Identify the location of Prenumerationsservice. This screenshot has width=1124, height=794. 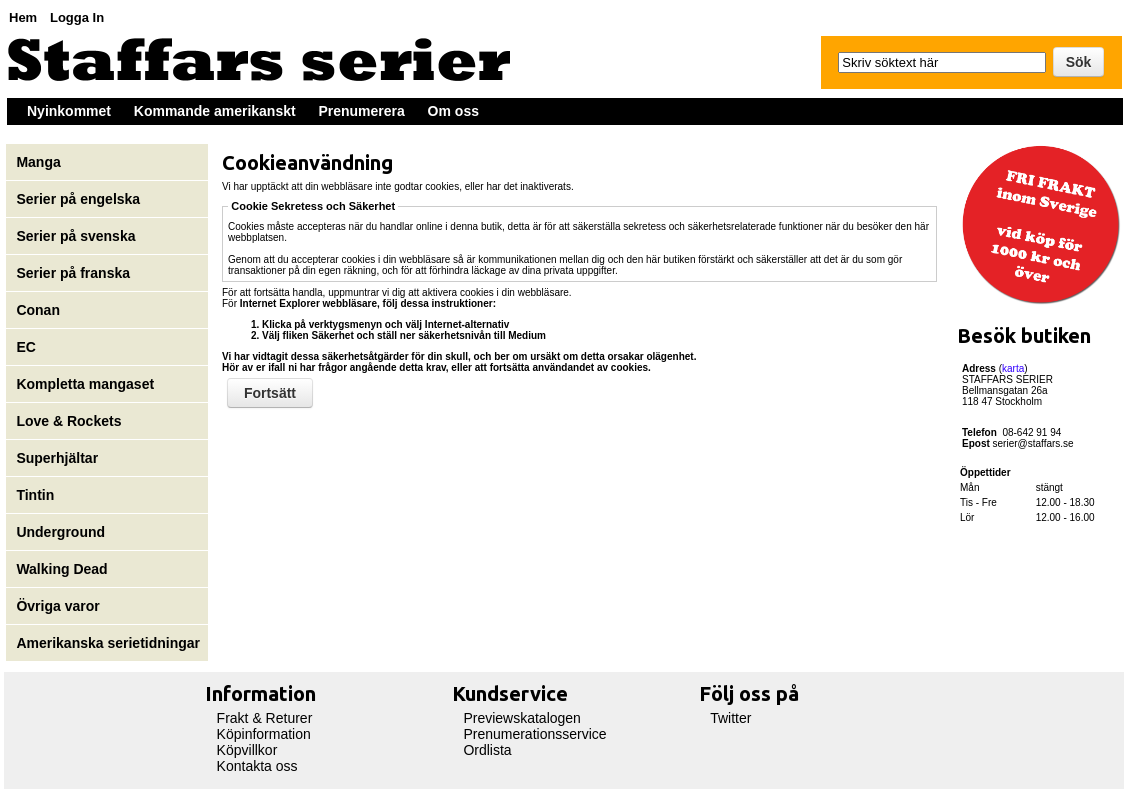
(534, 734).